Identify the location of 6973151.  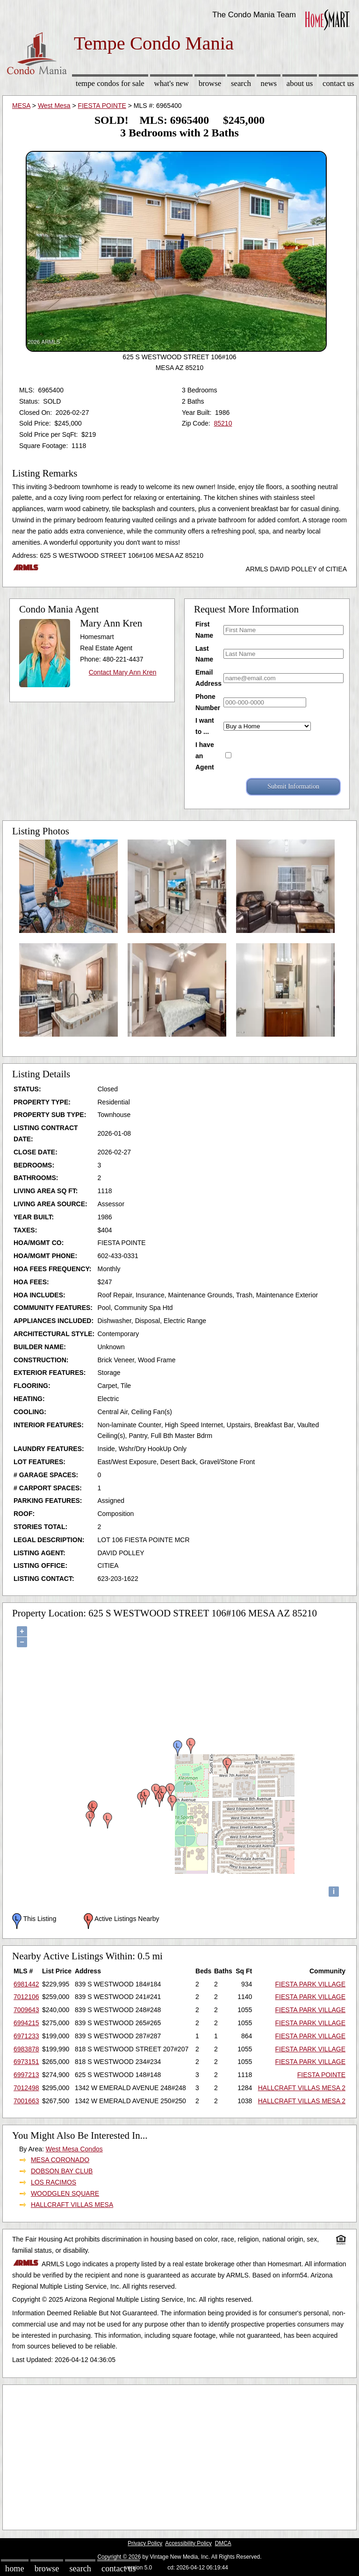
(26, 2061).